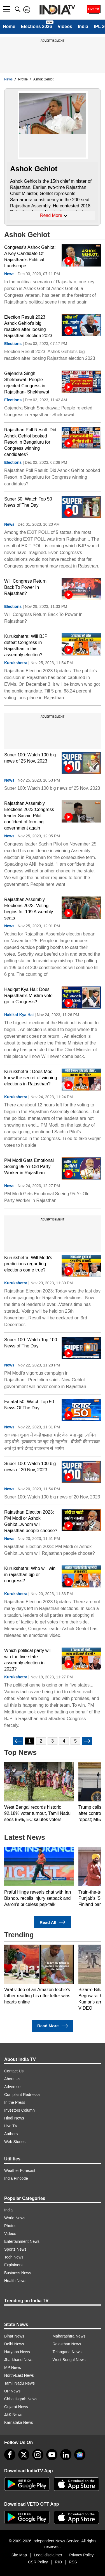 This screenshot has height=2576, width=105. I want to click on In the Press, so click(14, 2102).